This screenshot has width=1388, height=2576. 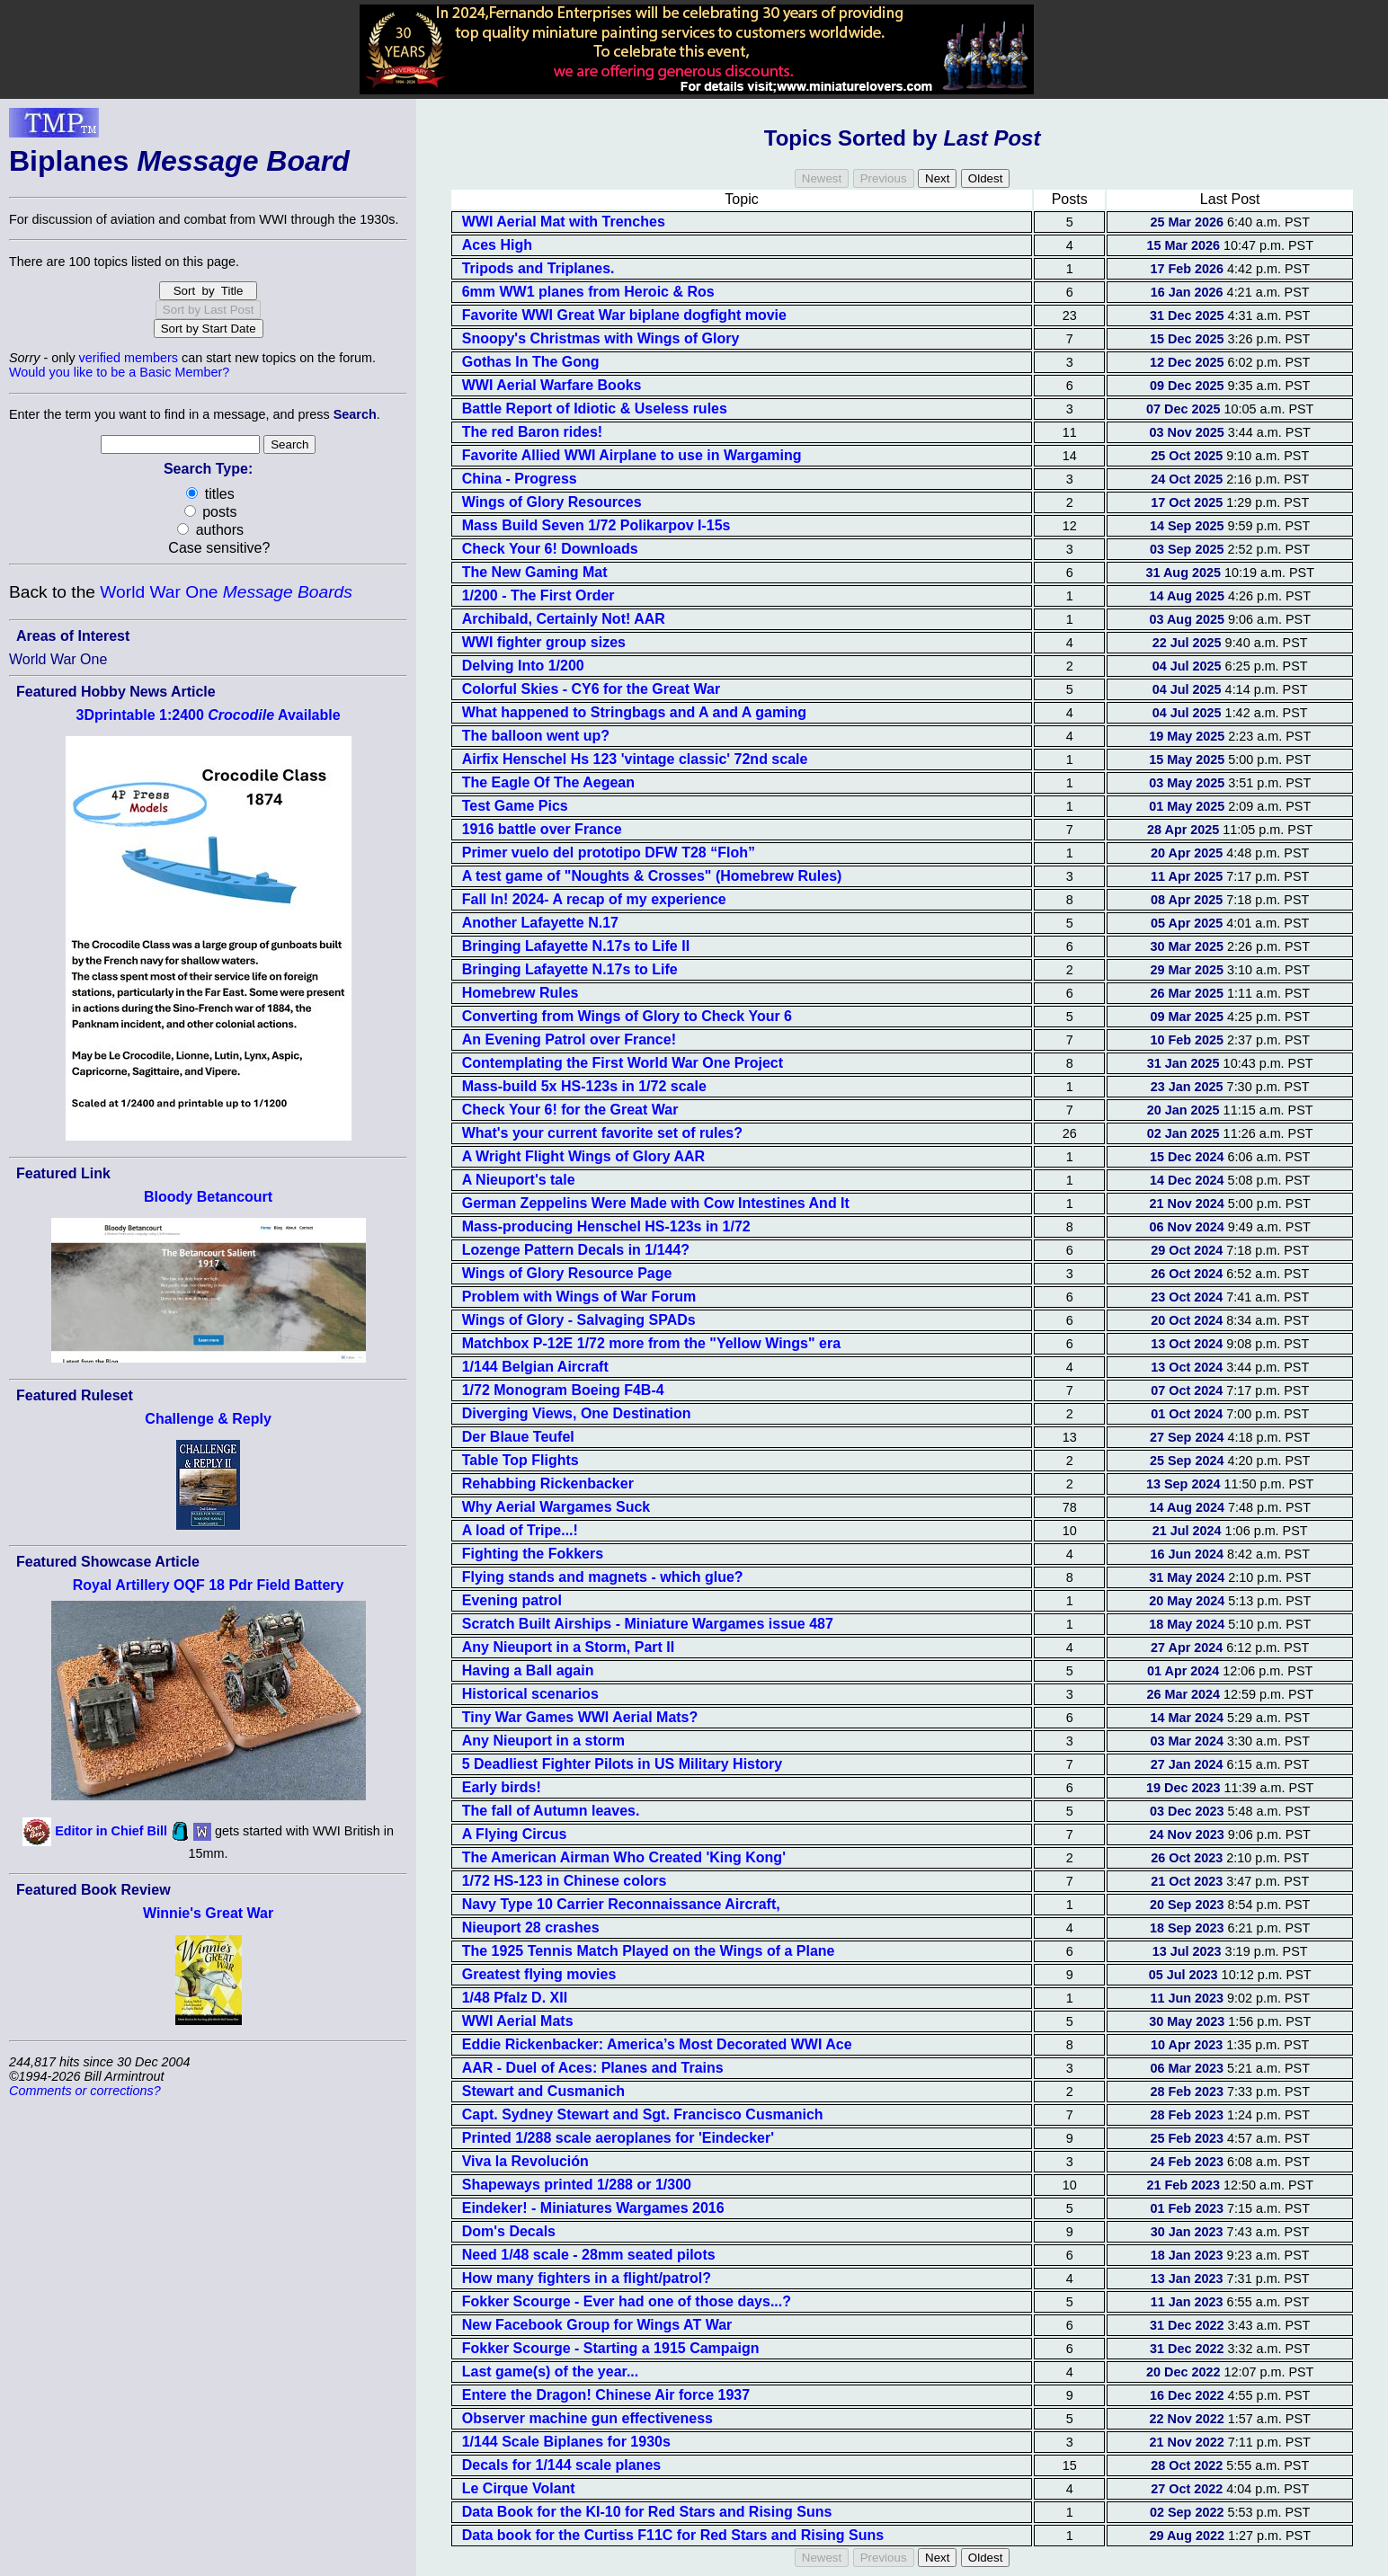 I want to click on Scratch Built Airships - Miniature Wargames issue 487, so click(x=647, y=1623).